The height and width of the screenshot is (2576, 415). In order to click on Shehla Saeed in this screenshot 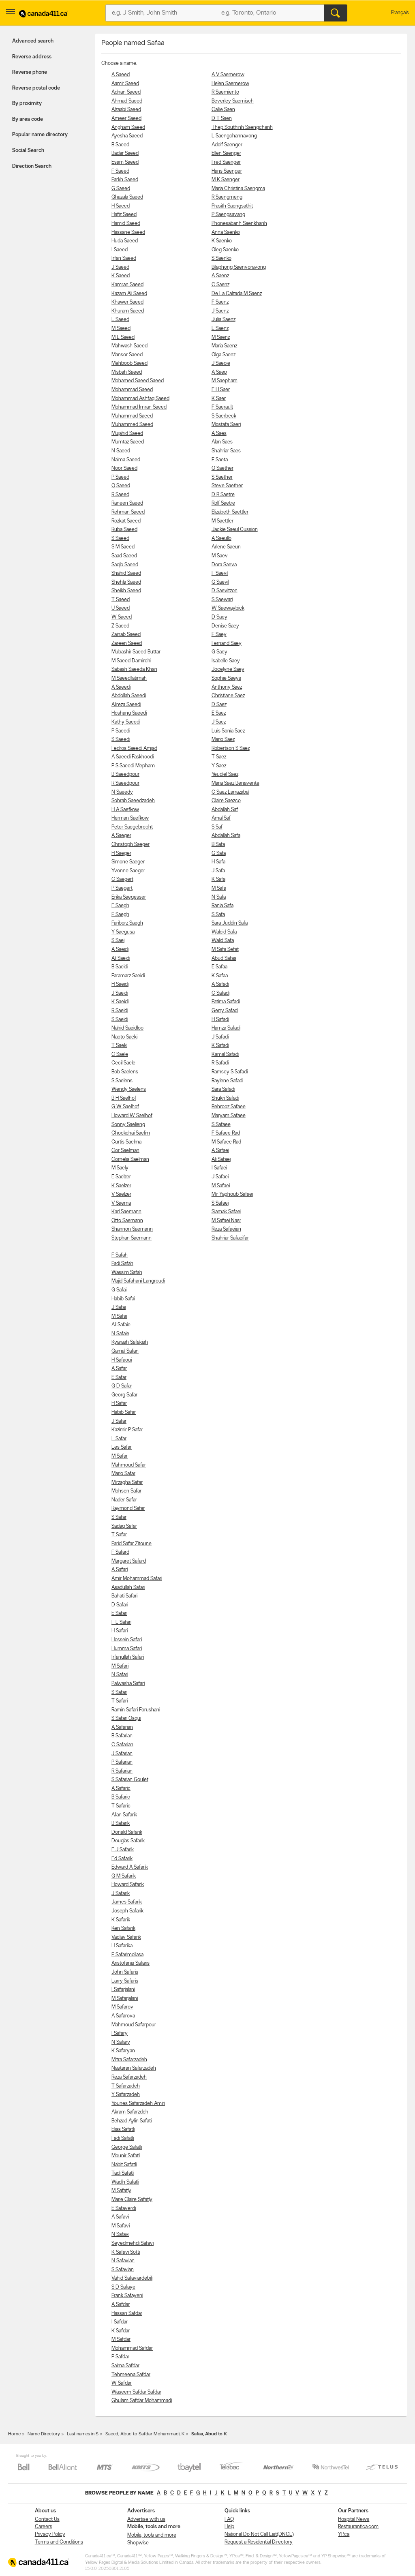, I will do `click(126, 582)`.